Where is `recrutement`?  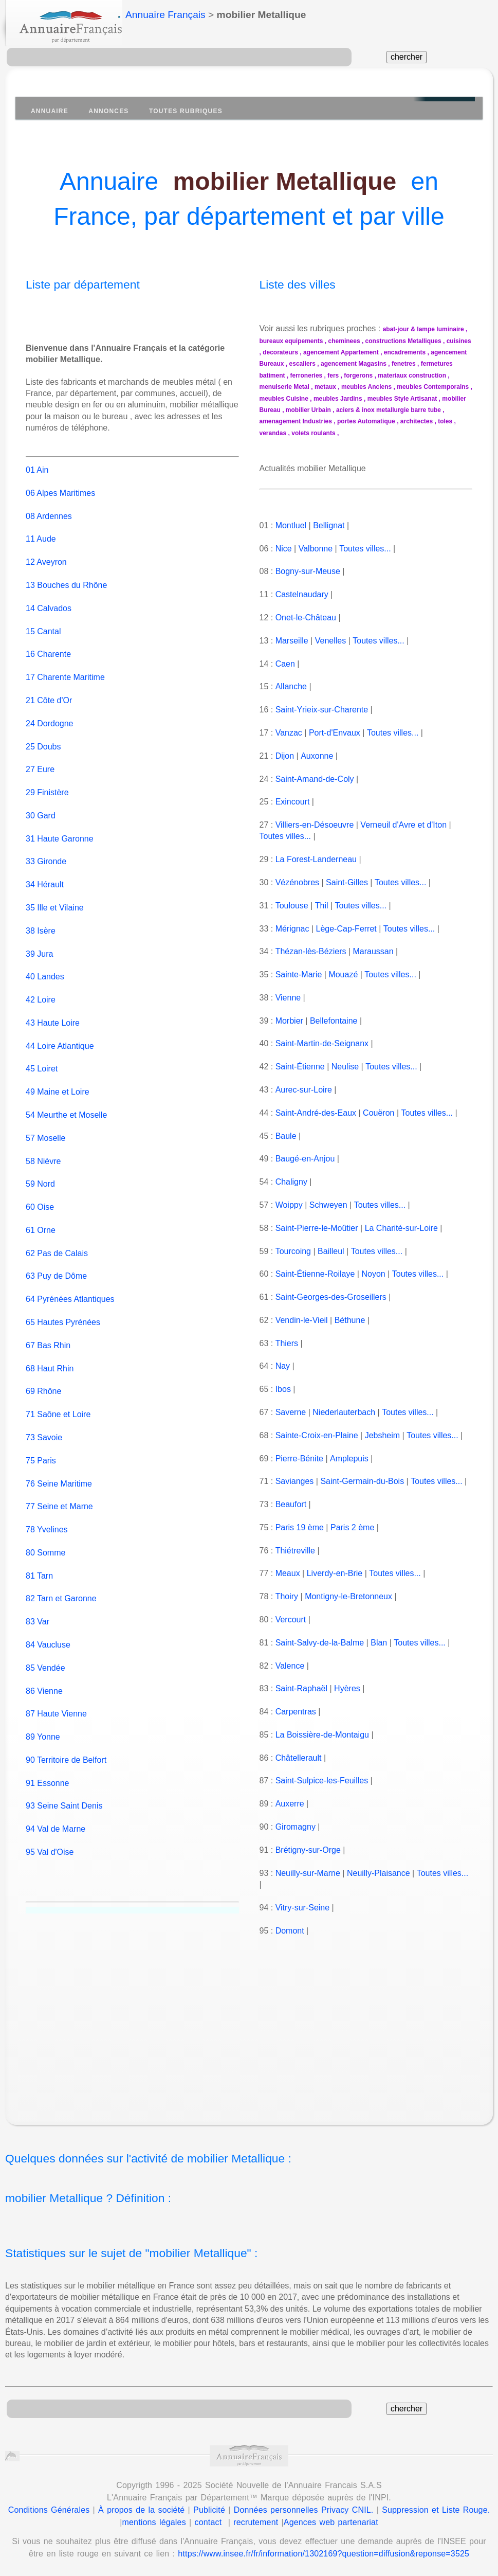 recrutement is located at coordinates (255, 2522).